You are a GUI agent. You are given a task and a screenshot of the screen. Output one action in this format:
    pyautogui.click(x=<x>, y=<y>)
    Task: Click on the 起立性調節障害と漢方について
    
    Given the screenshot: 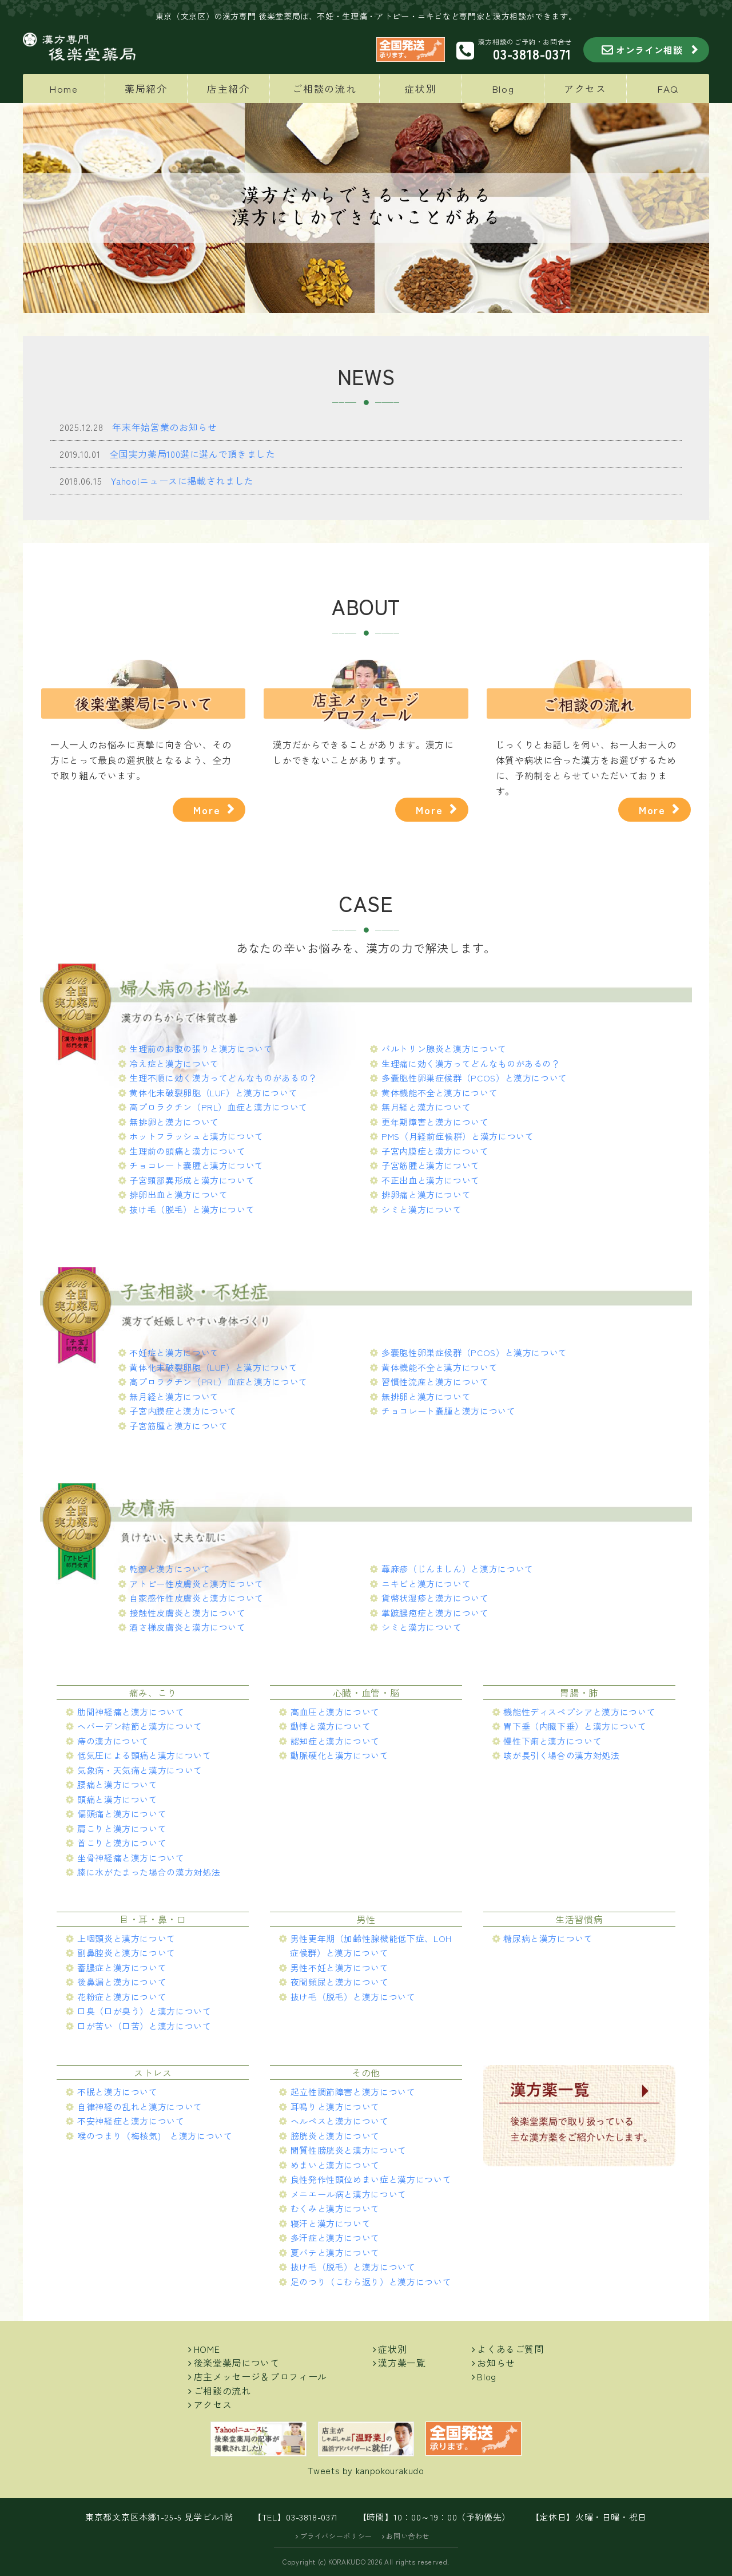 What is the action you would take?
    pyautogui.click(x=353, y=2092)
    